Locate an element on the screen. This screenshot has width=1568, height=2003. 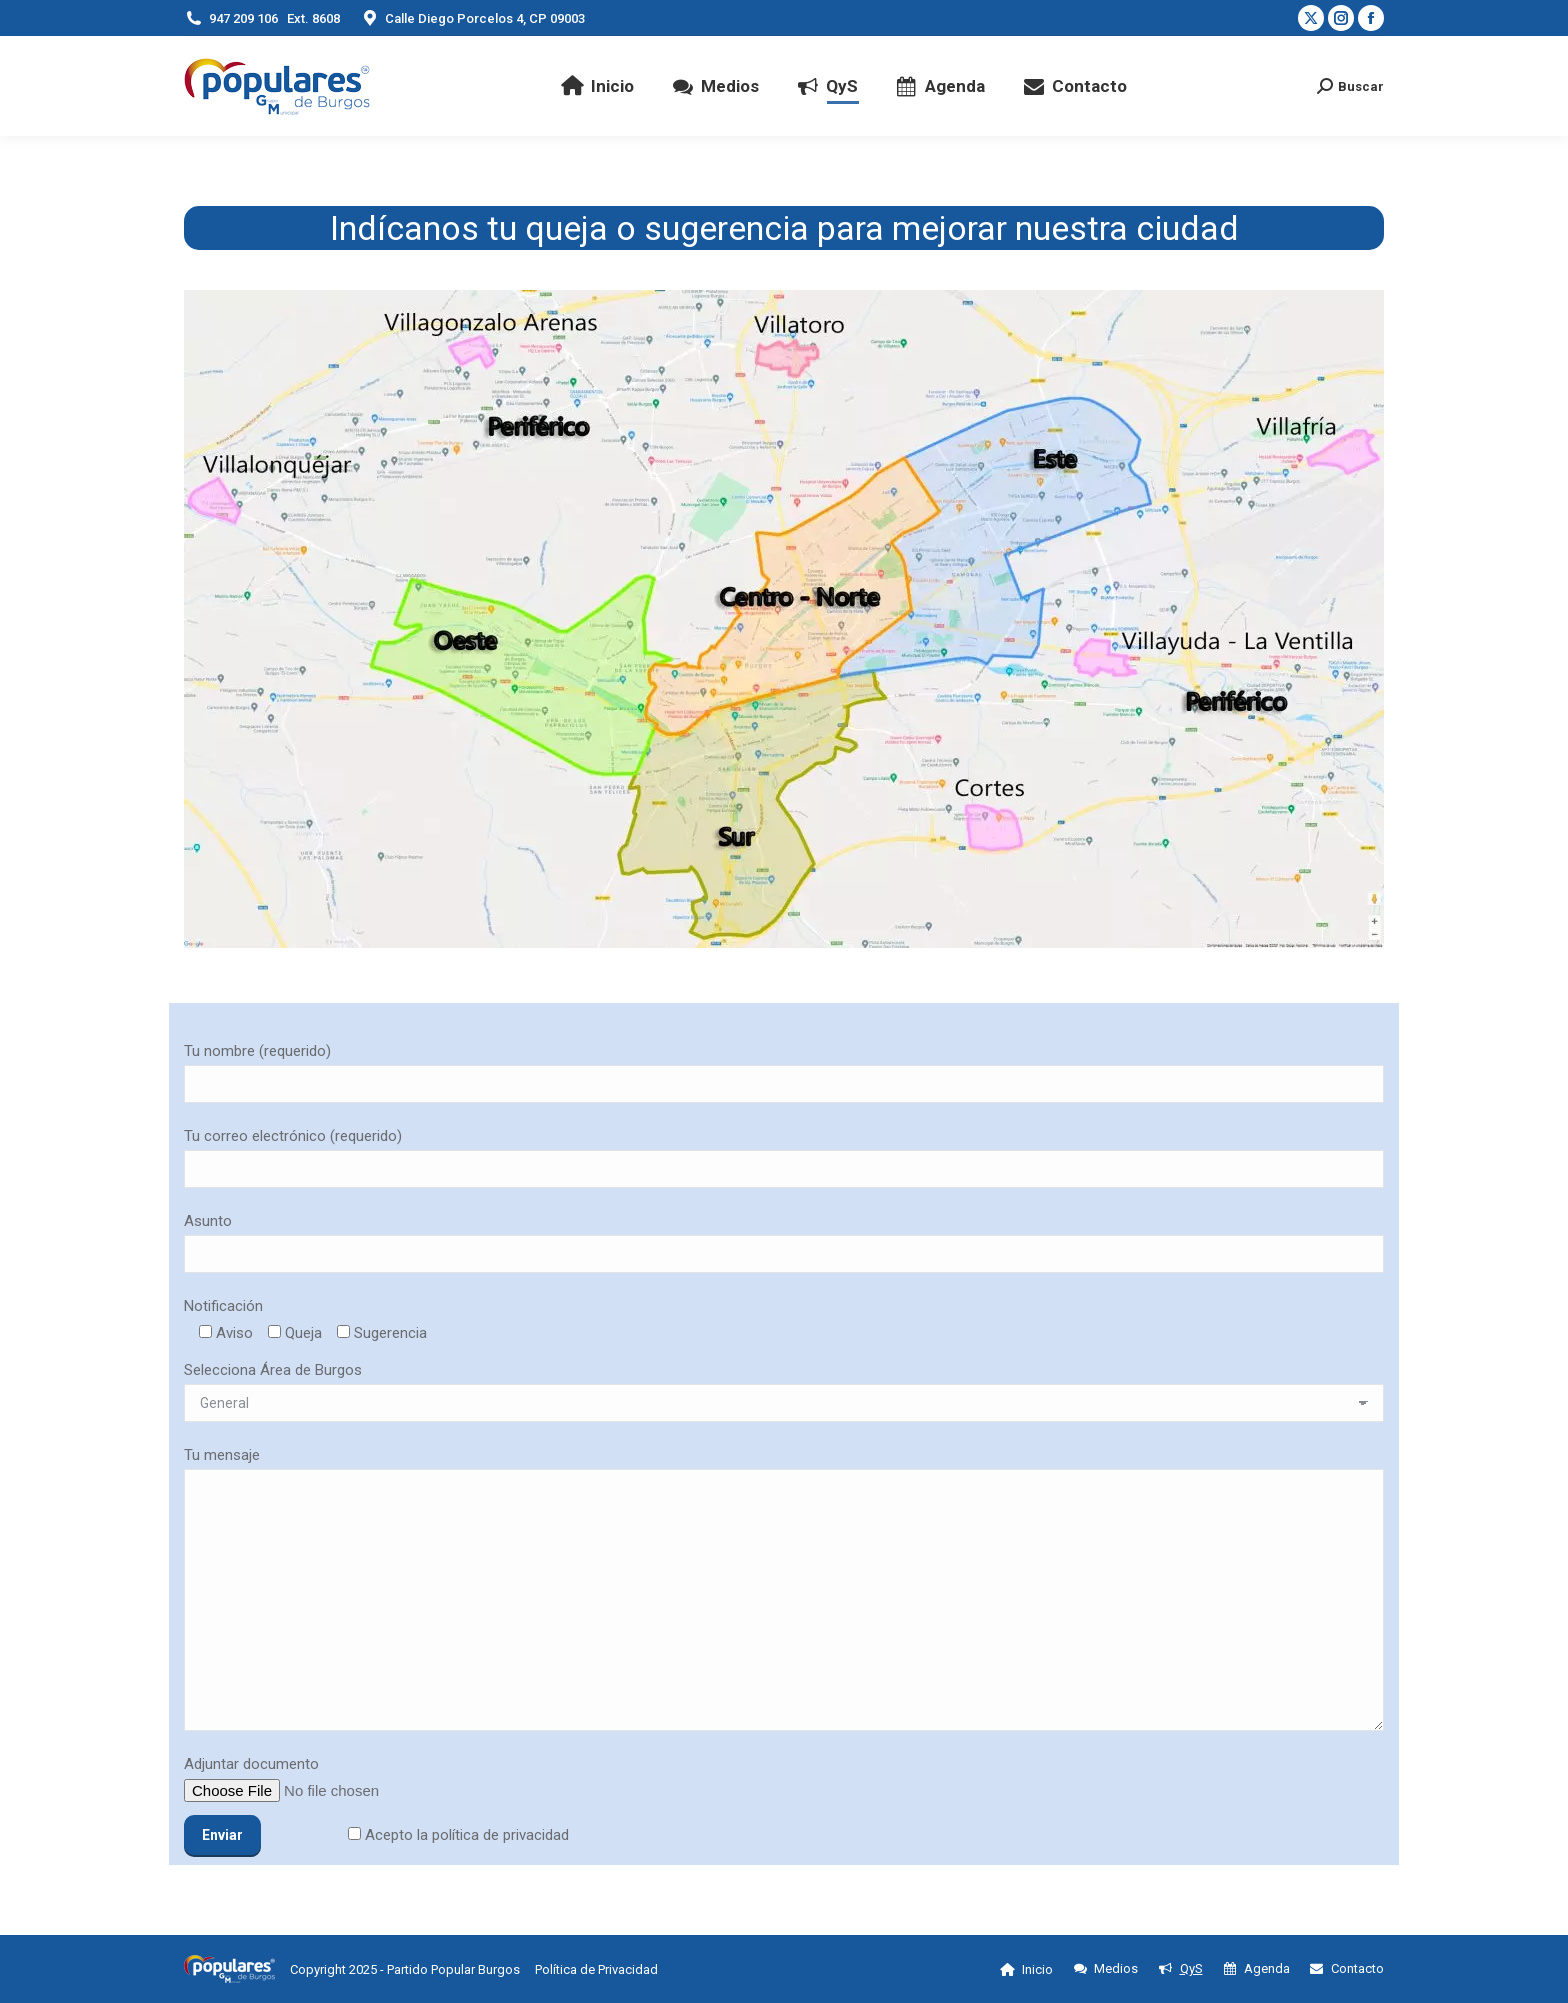
Selecciona Área de Burgos is located at coordinates (273, 1370).